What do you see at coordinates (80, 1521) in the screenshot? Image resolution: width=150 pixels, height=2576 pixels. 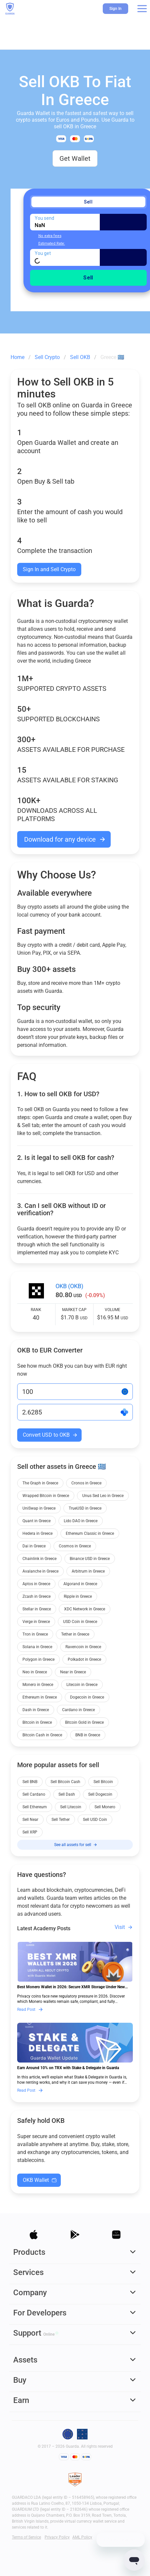 I see `Lido DAO in Greece` at bounding box center [80, 1521].